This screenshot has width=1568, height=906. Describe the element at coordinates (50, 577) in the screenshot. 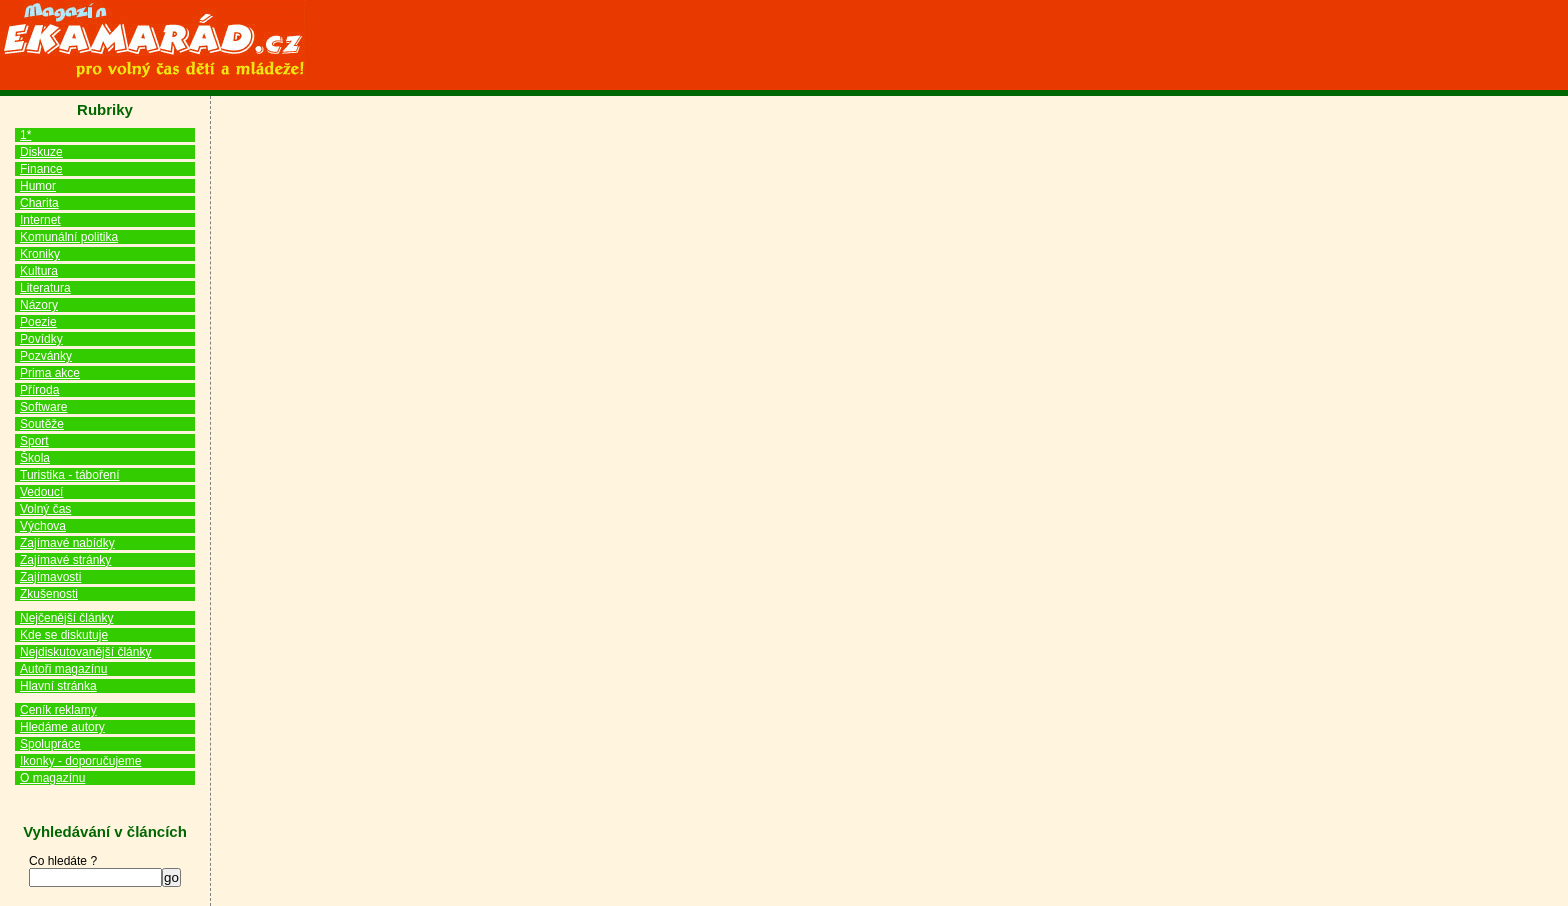

I see `Zajímavosti` at that location.